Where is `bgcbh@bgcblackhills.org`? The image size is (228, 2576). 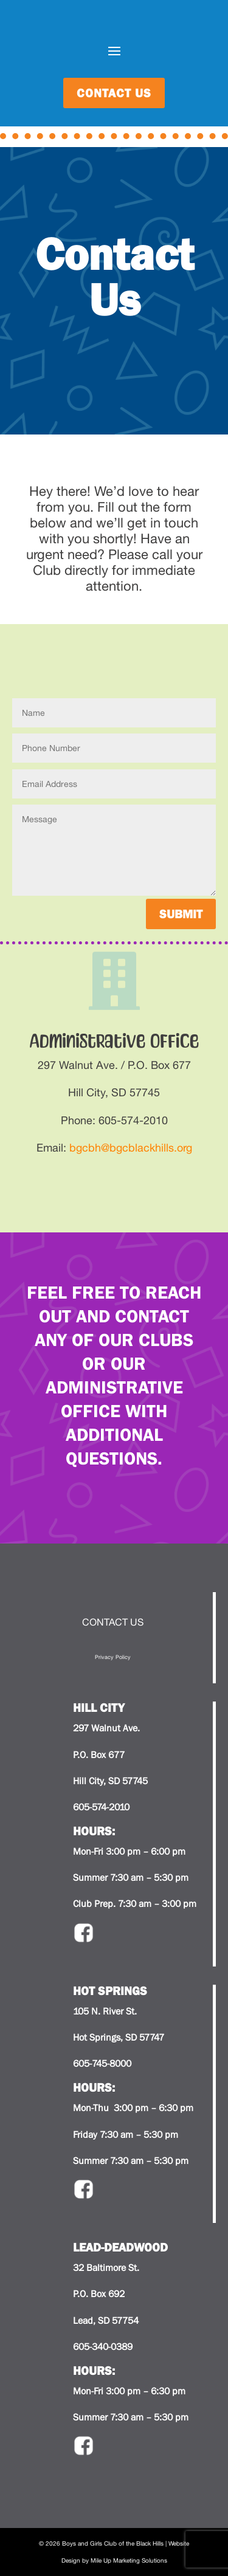 bgcbh@bgcblackhills.org is located at coordinates (130, 1147).